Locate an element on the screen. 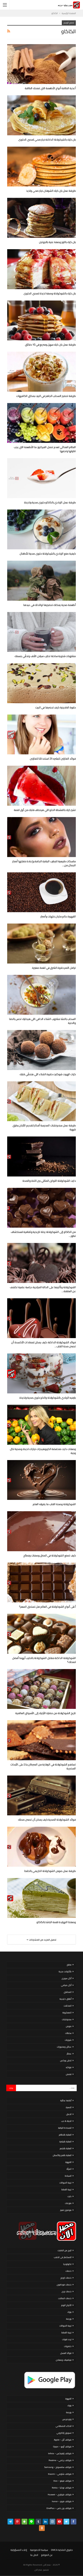 This screenshot has height=2576, width=83. موضوع تعبير is located at coordinates (66, 2210).